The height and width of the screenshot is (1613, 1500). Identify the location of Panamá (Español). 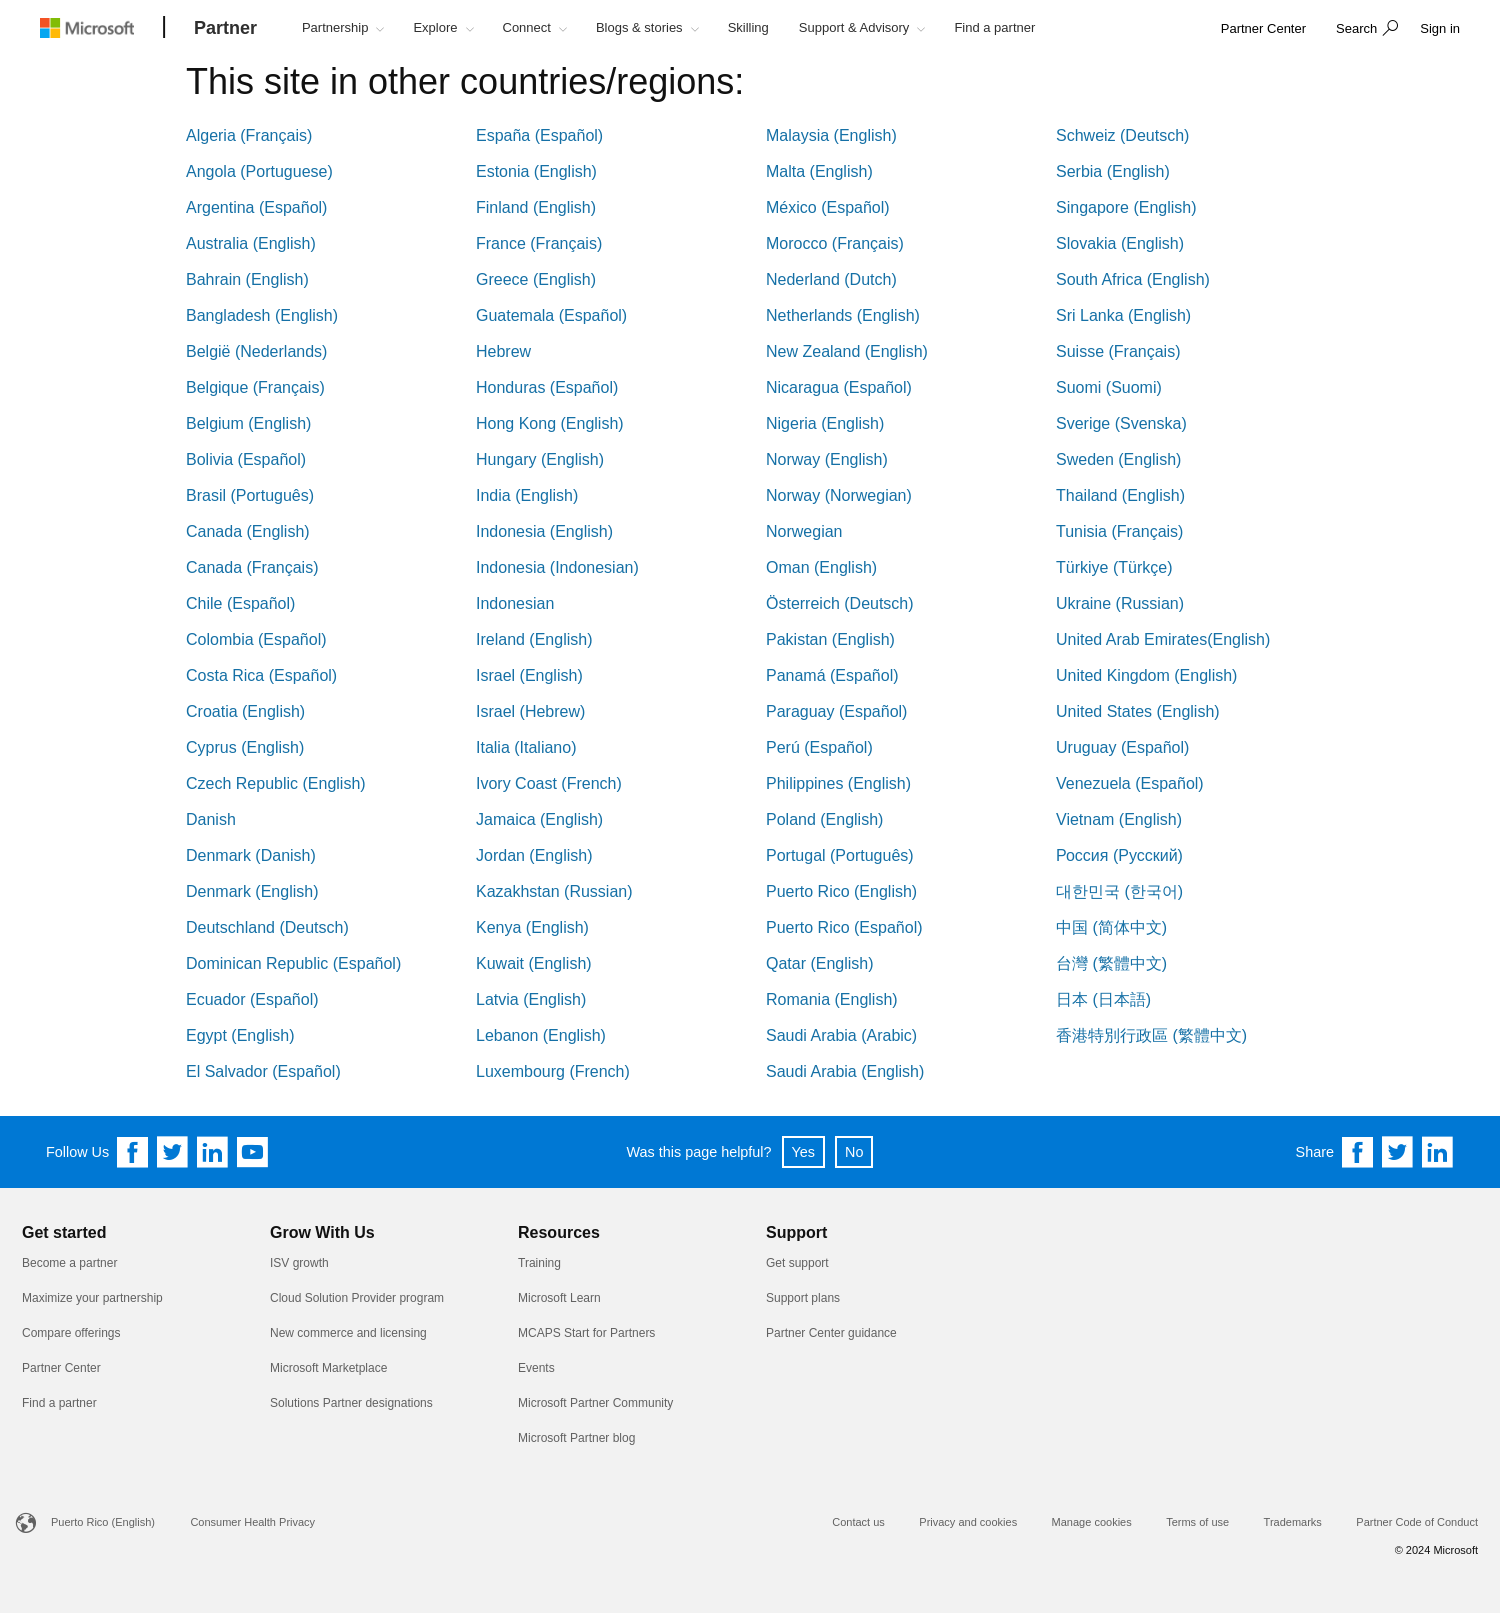
(832, 675).